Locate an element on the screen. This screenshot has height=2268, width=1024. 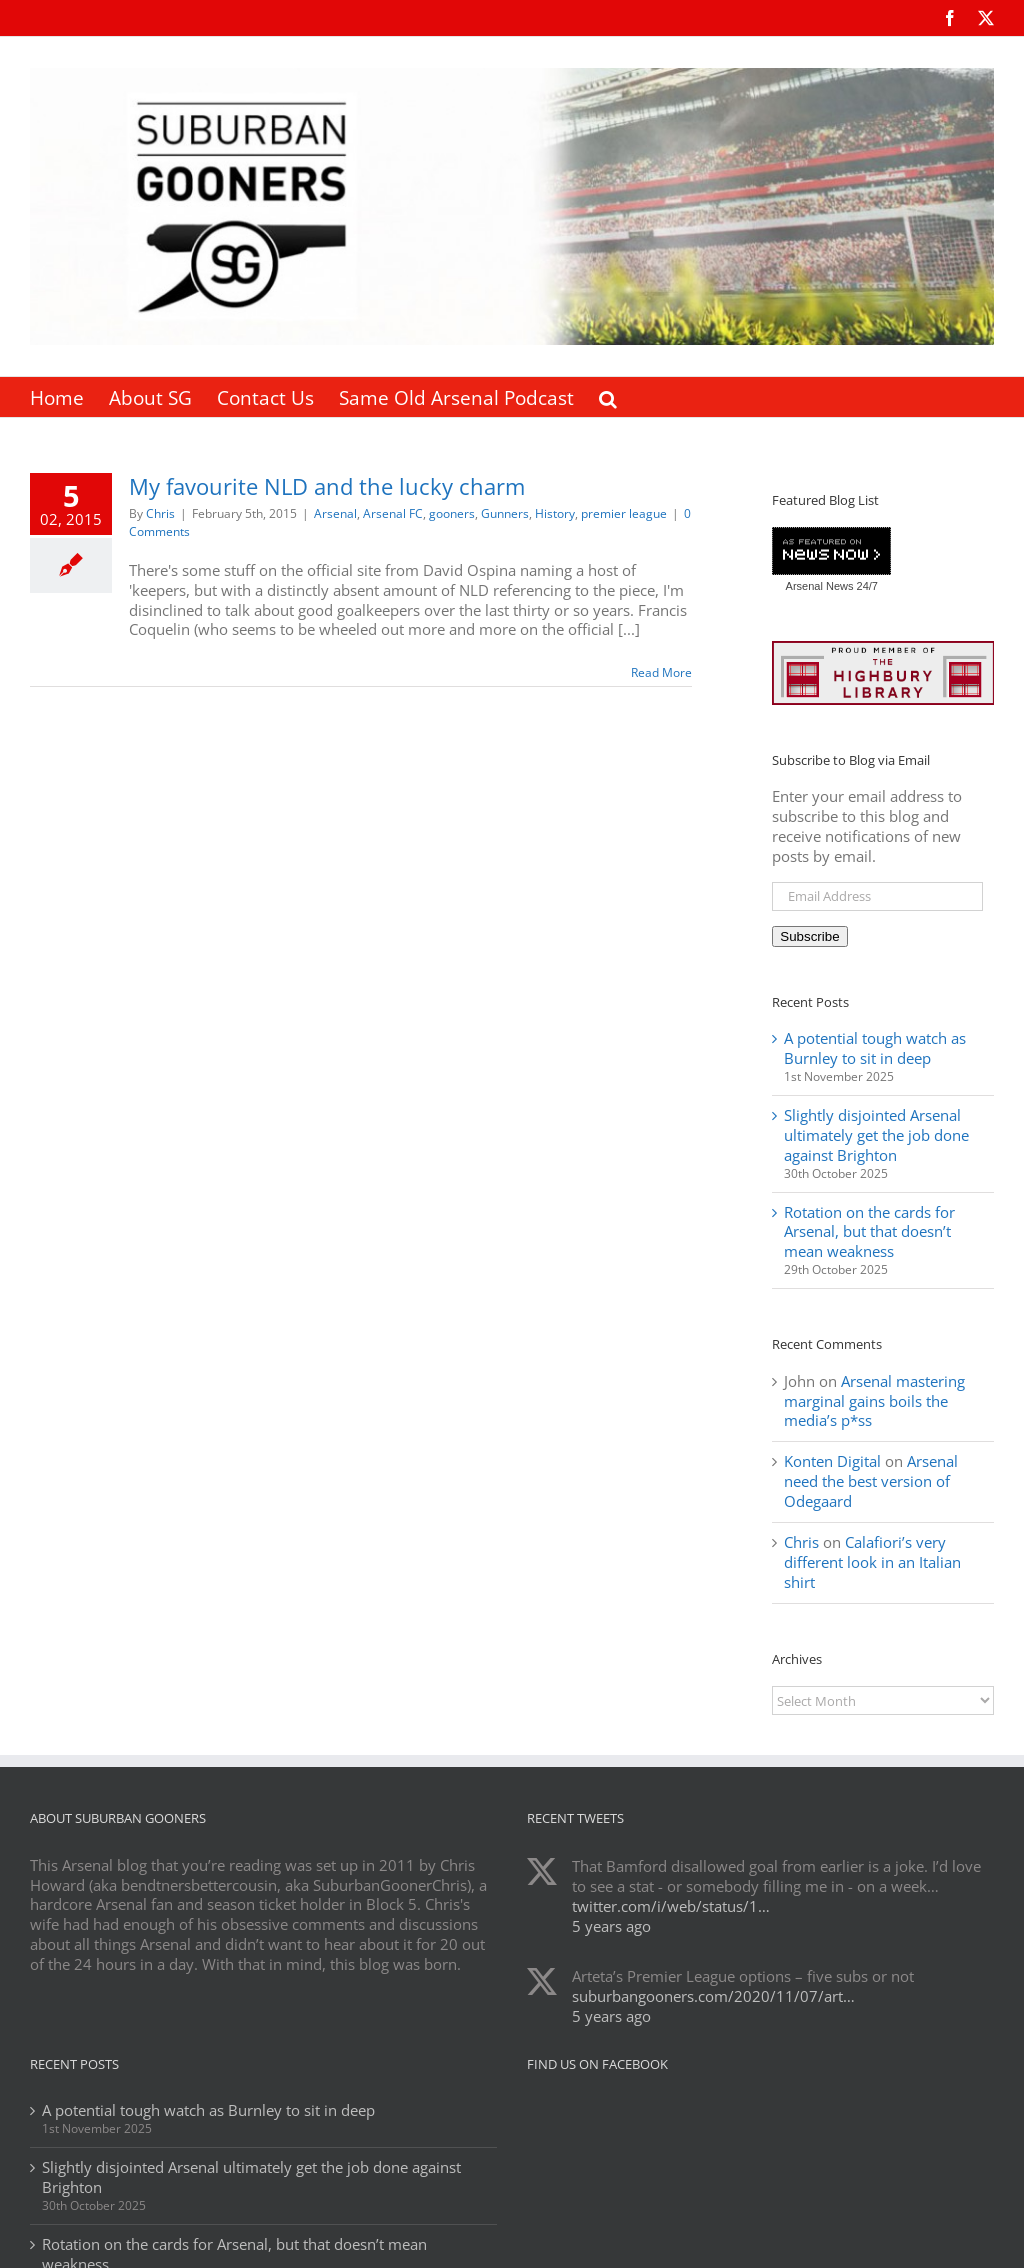
Arsenal News is located at coordinates (820, 586).